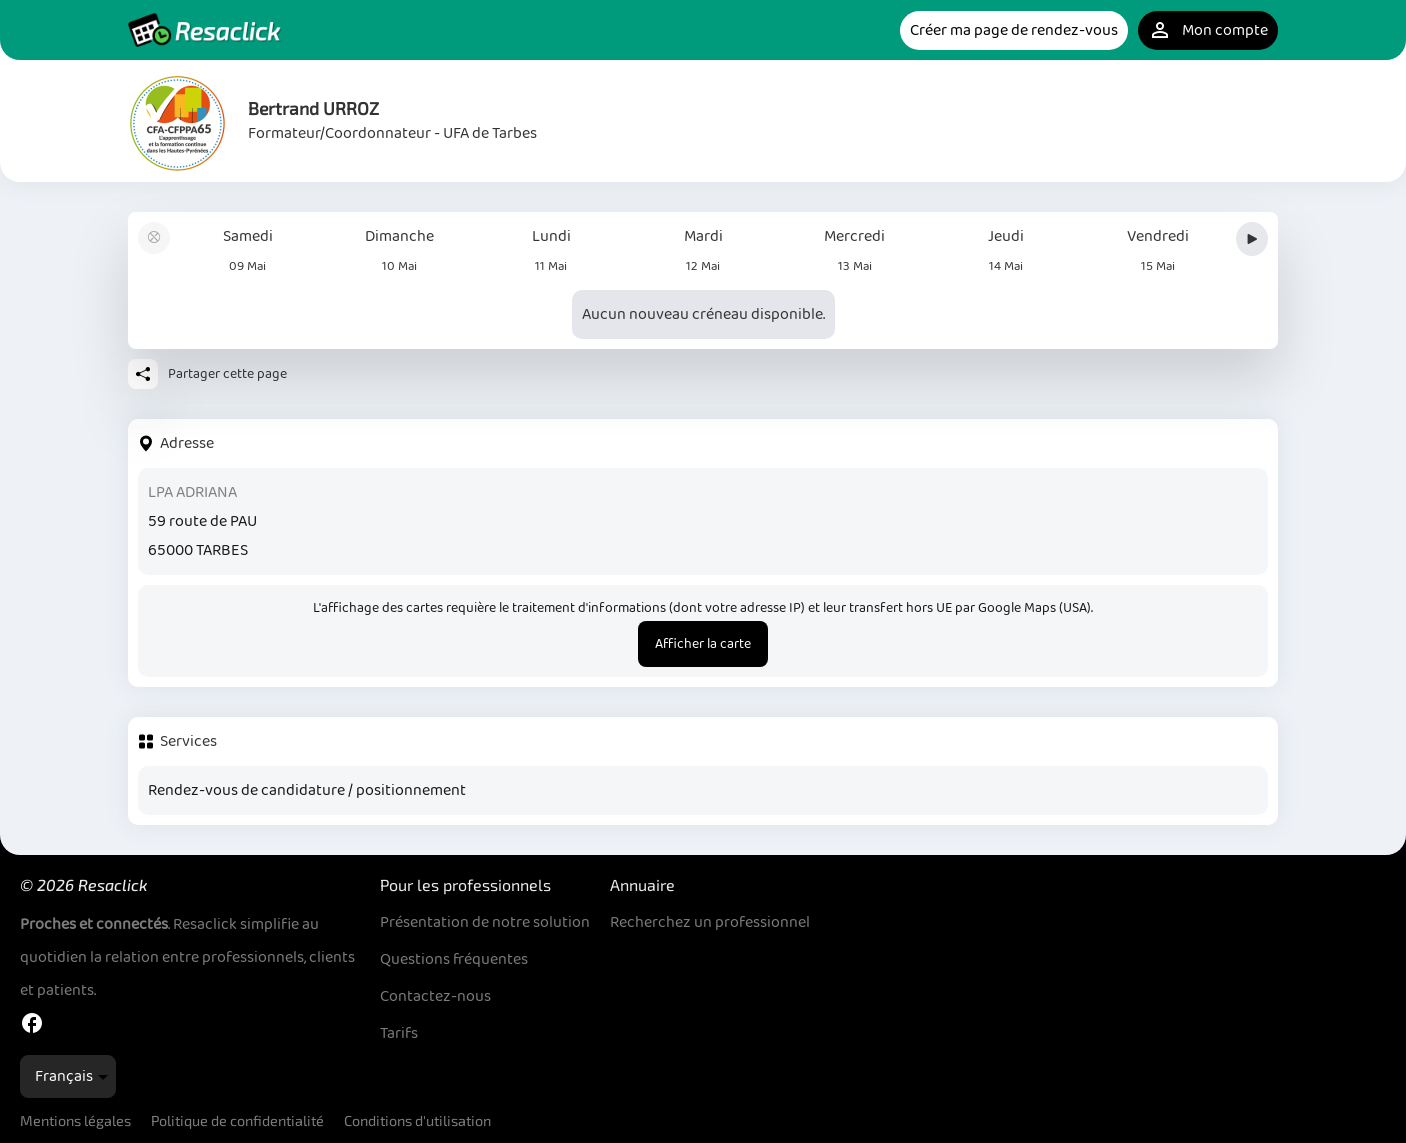 This screenshot has height=1143, width=1406. I want to click on Mon compte, so click(1208, 30).